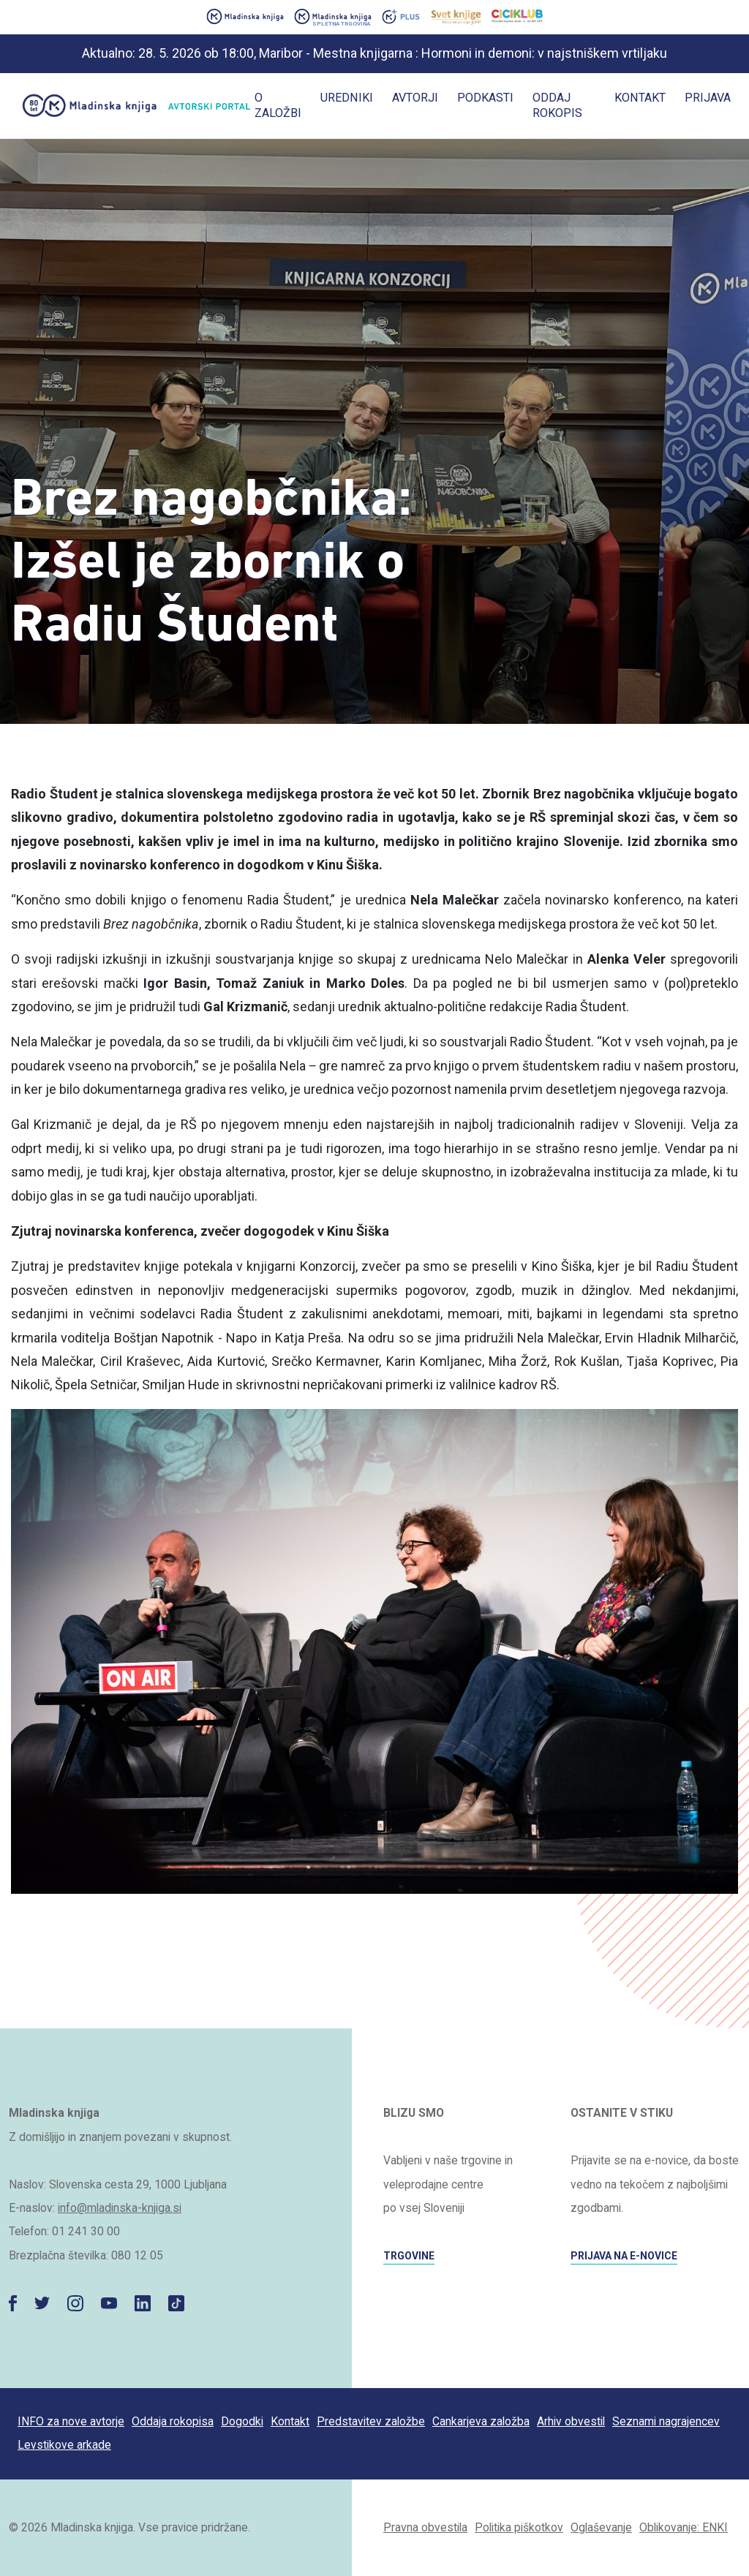 This screenshot has height=2576, width=749. Describe the element at coordinates (683, 2527) in the screenshot. I see `Oblikovanje: ENKI` at that location.